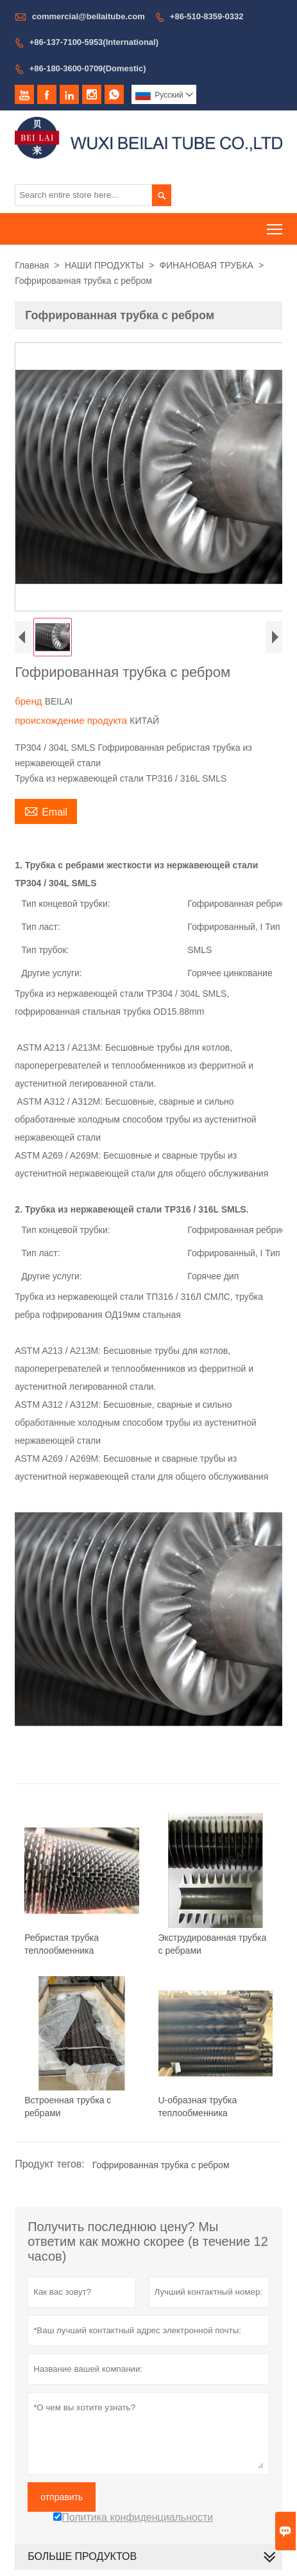 This screenshot has width=297, height=2576. What do you see at coordinates (45, 810) in the screenshot?
I see `Email` at bounding box center [45, 810].